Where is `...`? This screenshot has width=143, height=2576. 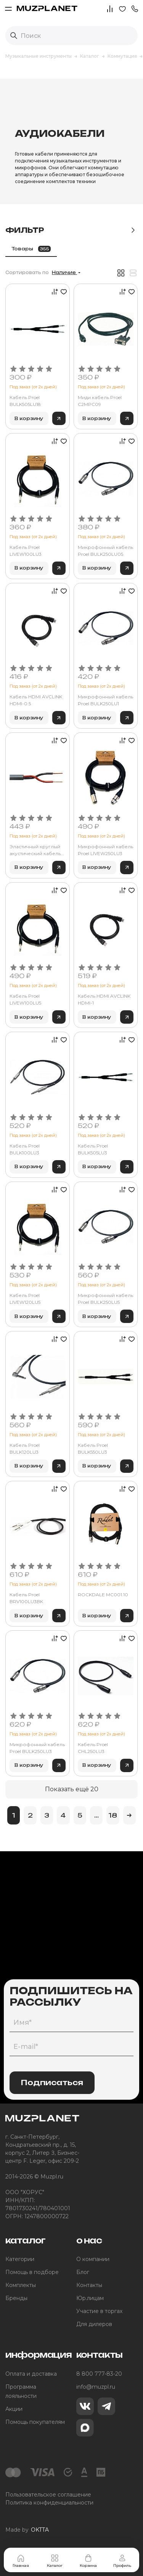
... is located at coordinates (96, 1815).